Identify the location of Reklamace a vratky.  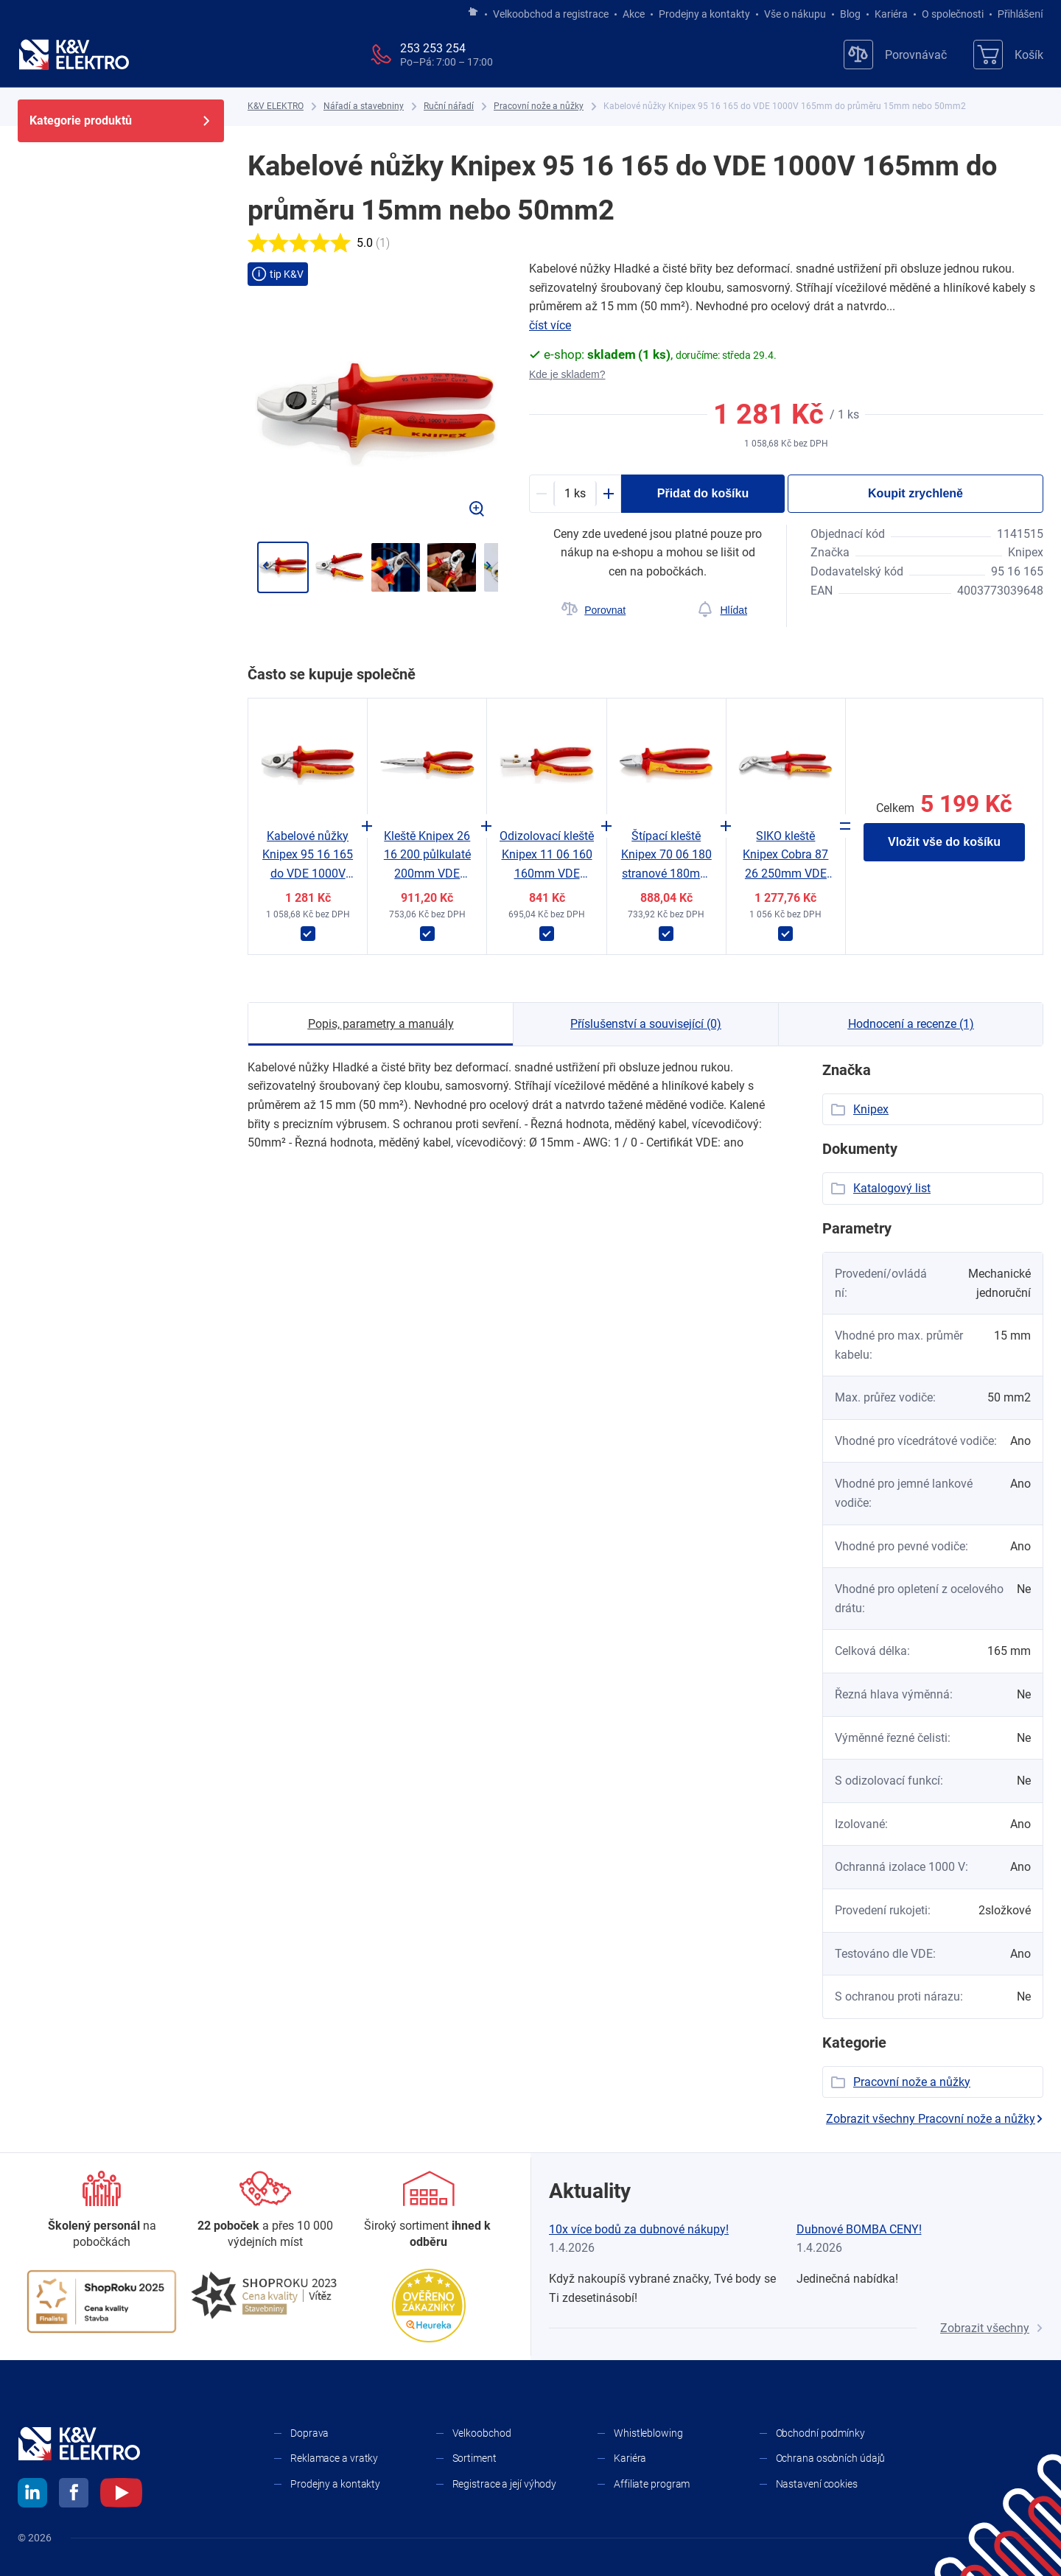
(334, 2458).